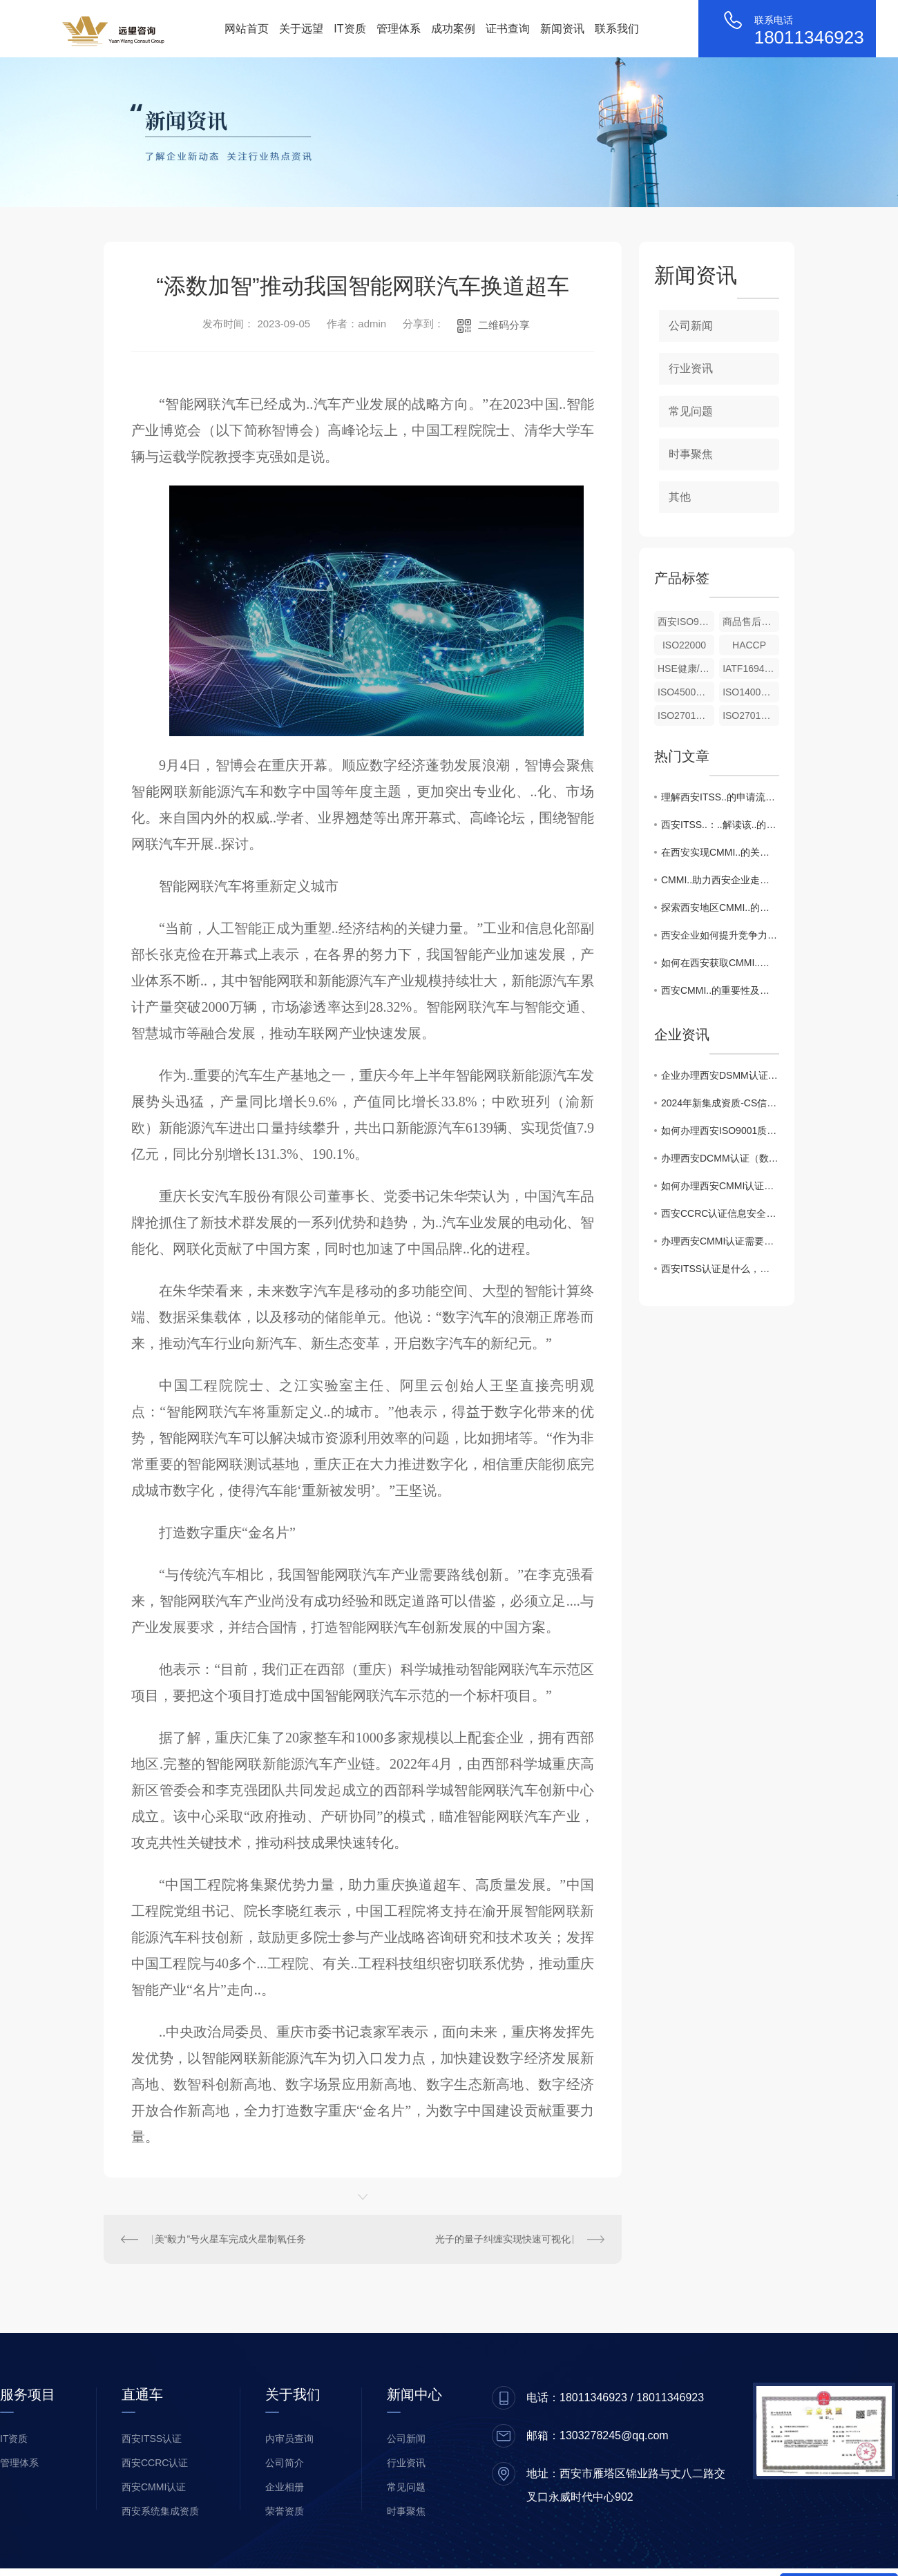 Image resolution: width=898 pixels, height=2576 pixels. What do you see at coordinates (751, 621) in the screenshot?
I see `商品售后服务评价体系` at bounding box center [751, 621].